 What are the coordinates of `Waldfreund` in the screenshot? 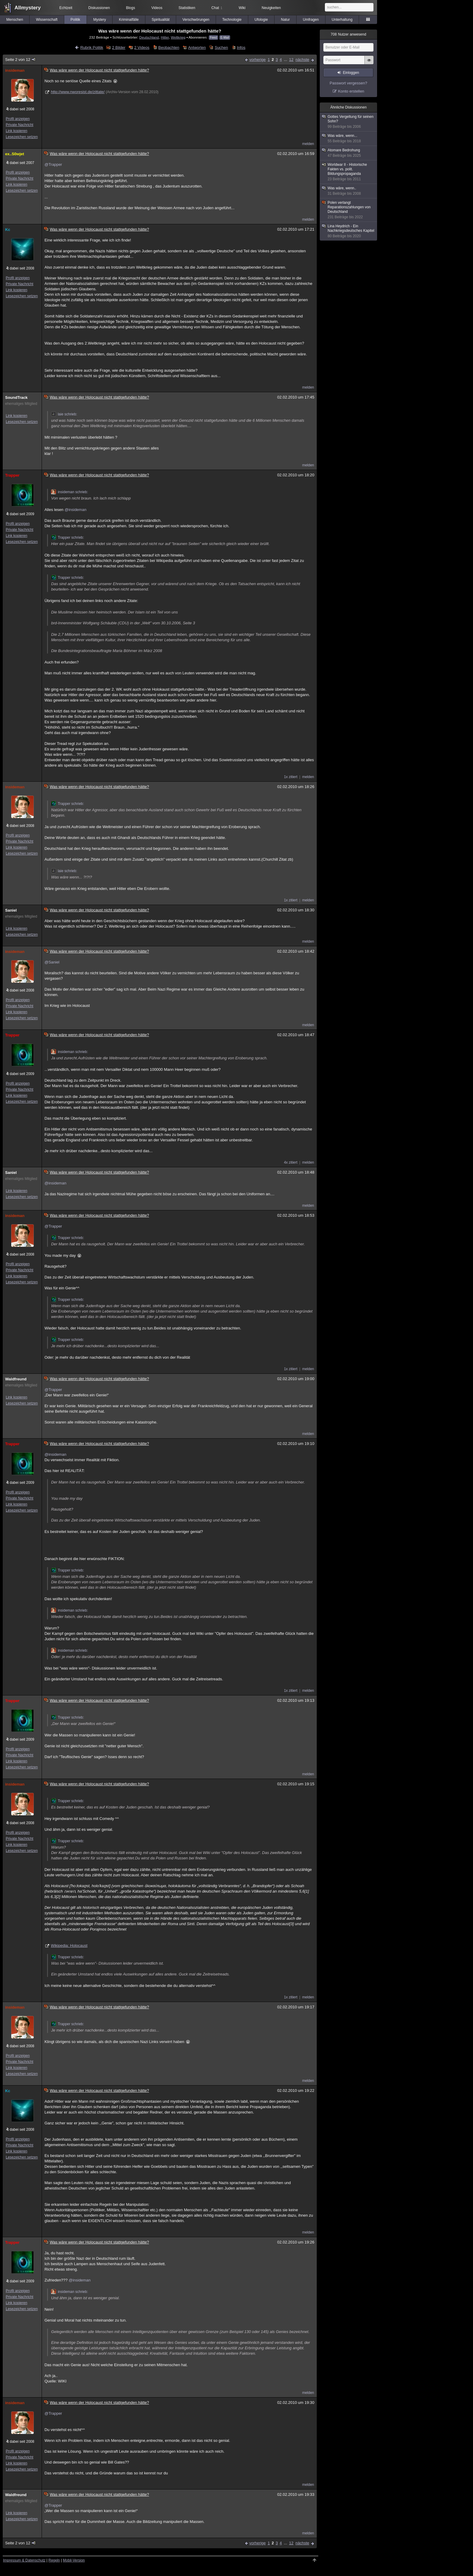 It's located at (16, 1379).